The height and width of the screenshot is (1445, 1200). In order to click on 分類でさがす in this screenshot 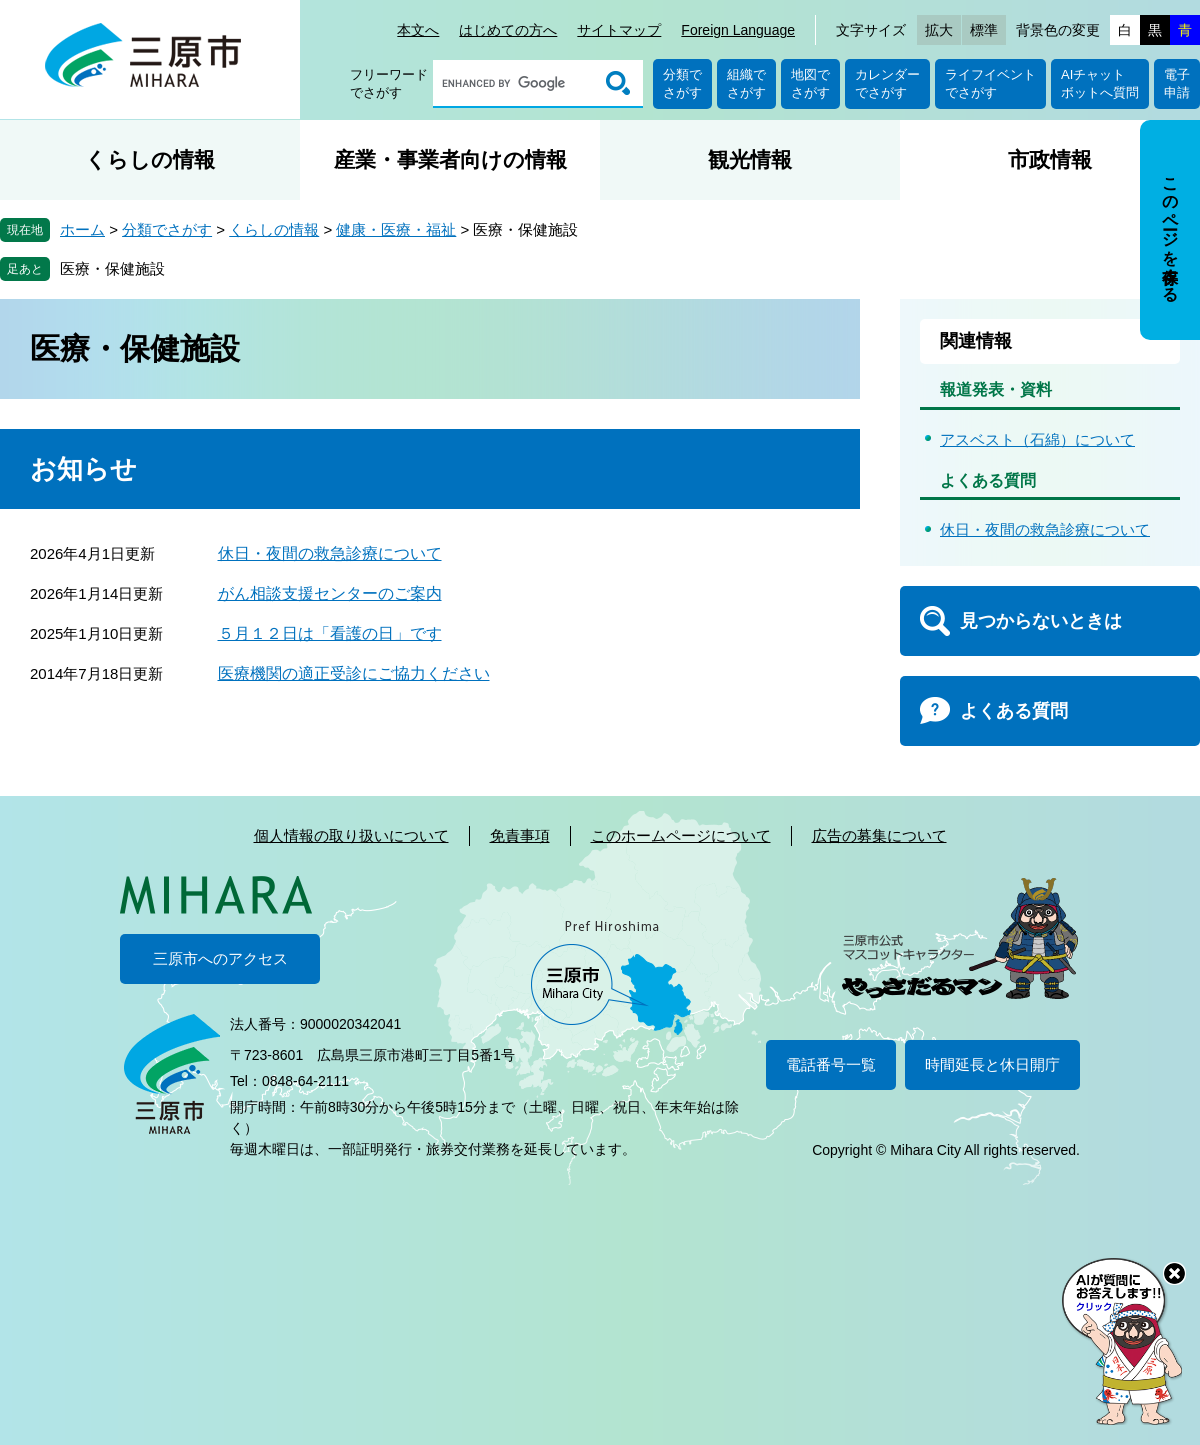, I will do `click(682, 83)`.